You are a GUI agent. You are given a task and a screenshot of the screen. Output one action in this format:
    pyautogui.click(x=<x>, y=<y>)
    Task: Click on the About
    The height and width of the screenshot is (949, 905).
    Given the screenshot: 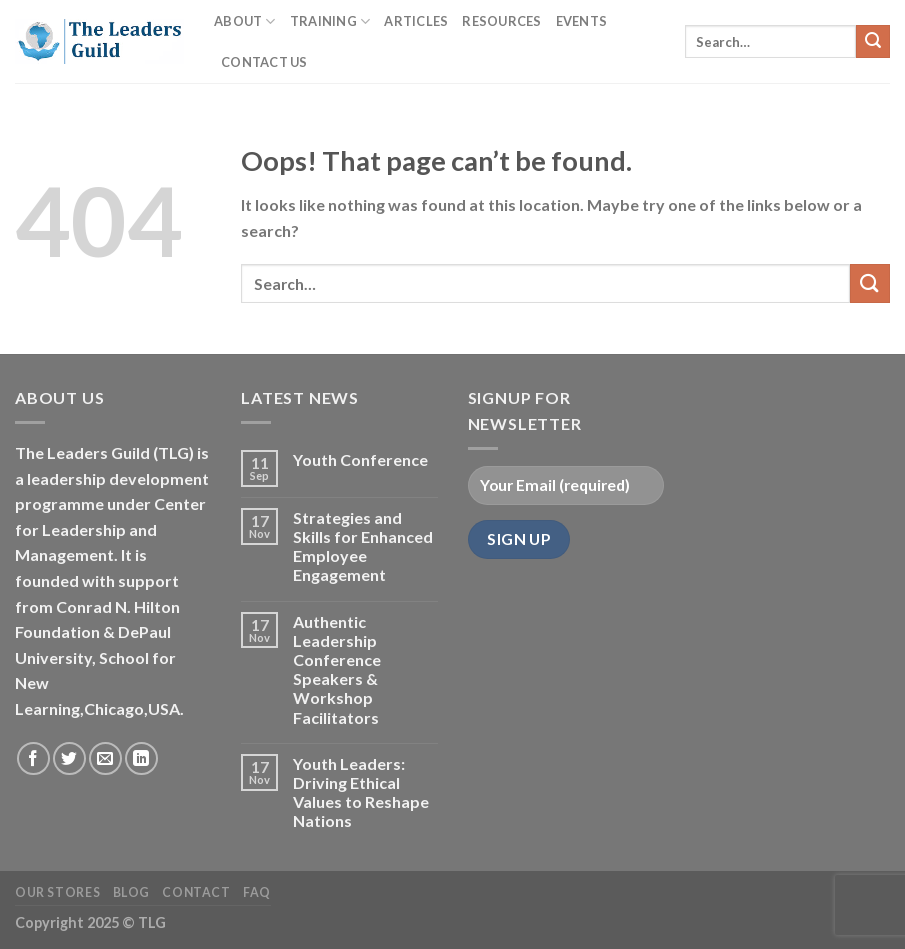 What is the action you would take?
    pyautogui.click(x=245, y=21)
    